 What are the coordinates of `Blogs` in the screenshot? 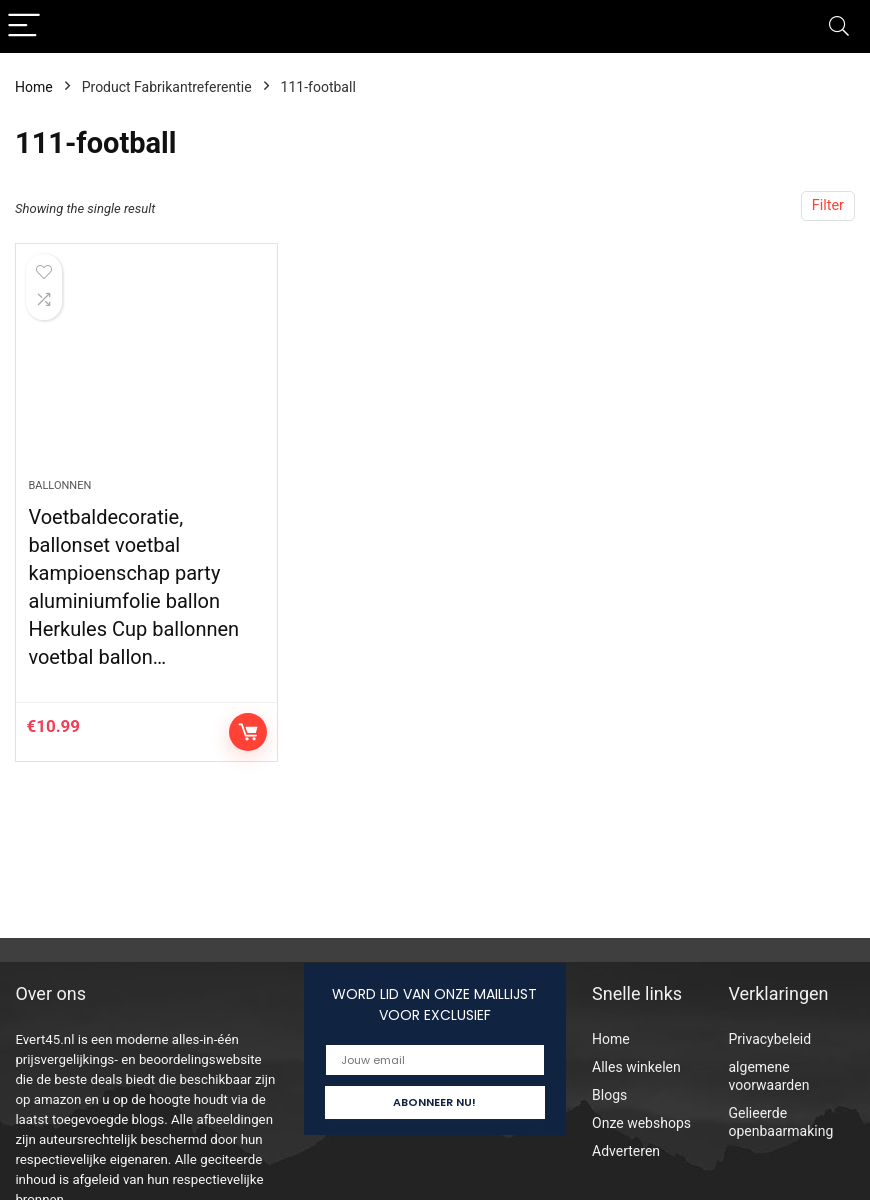 It's located at (609, 1095).